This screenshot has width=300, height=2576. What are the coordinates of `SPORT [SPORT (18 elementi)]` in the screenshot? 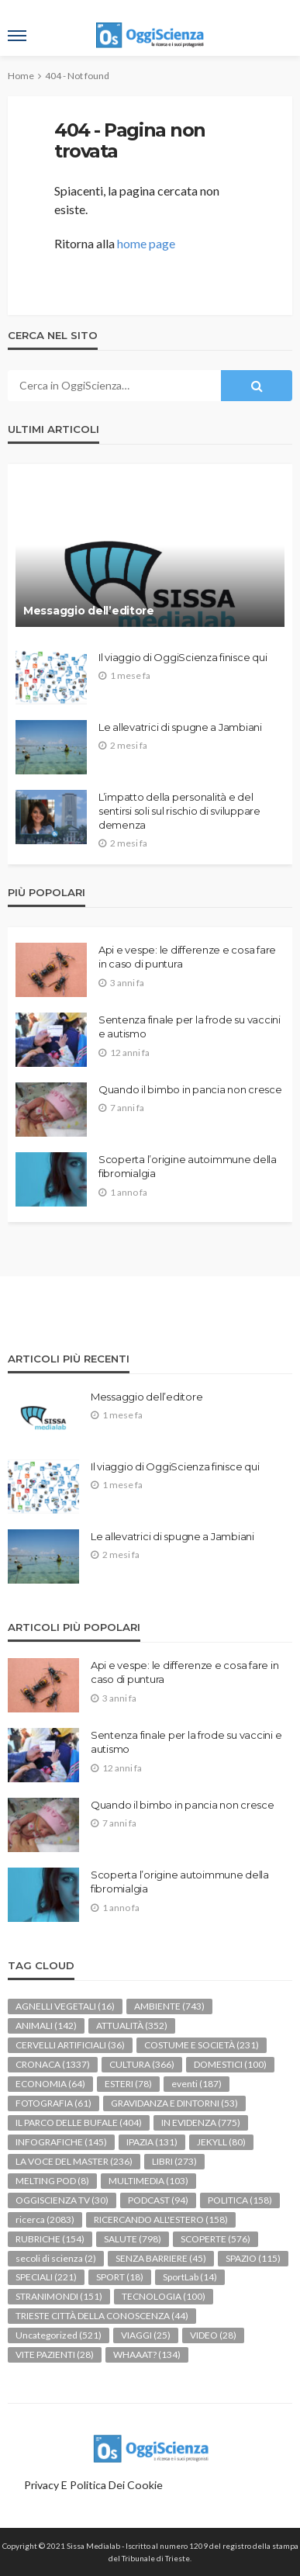 It's located at (119, 2277).